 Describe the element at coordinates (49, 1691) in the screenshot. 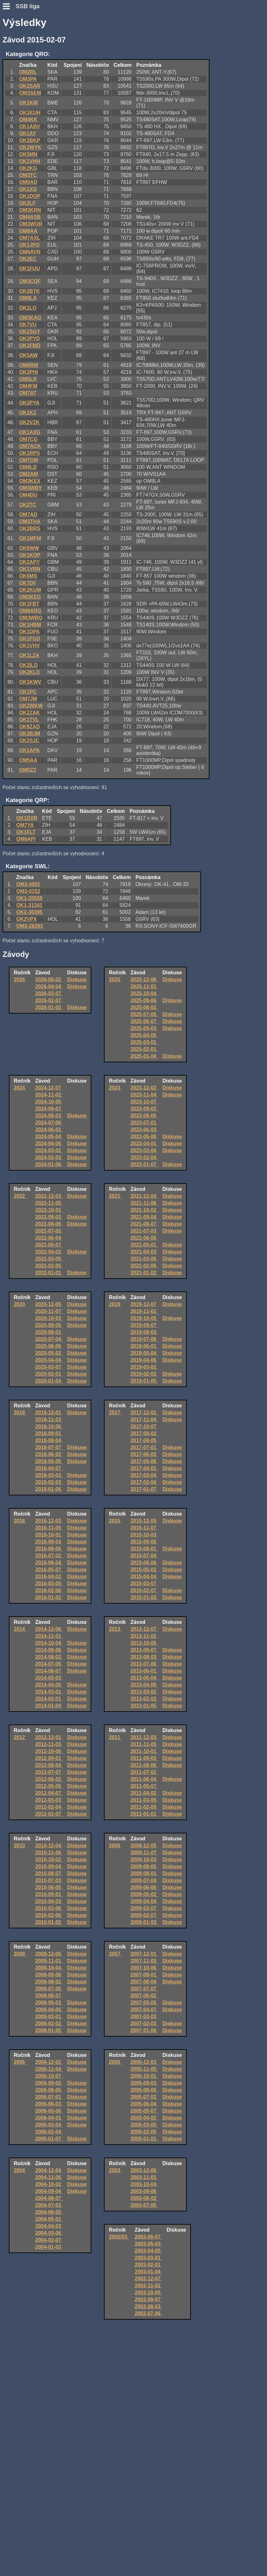

I see `2014-03-01` at that location.